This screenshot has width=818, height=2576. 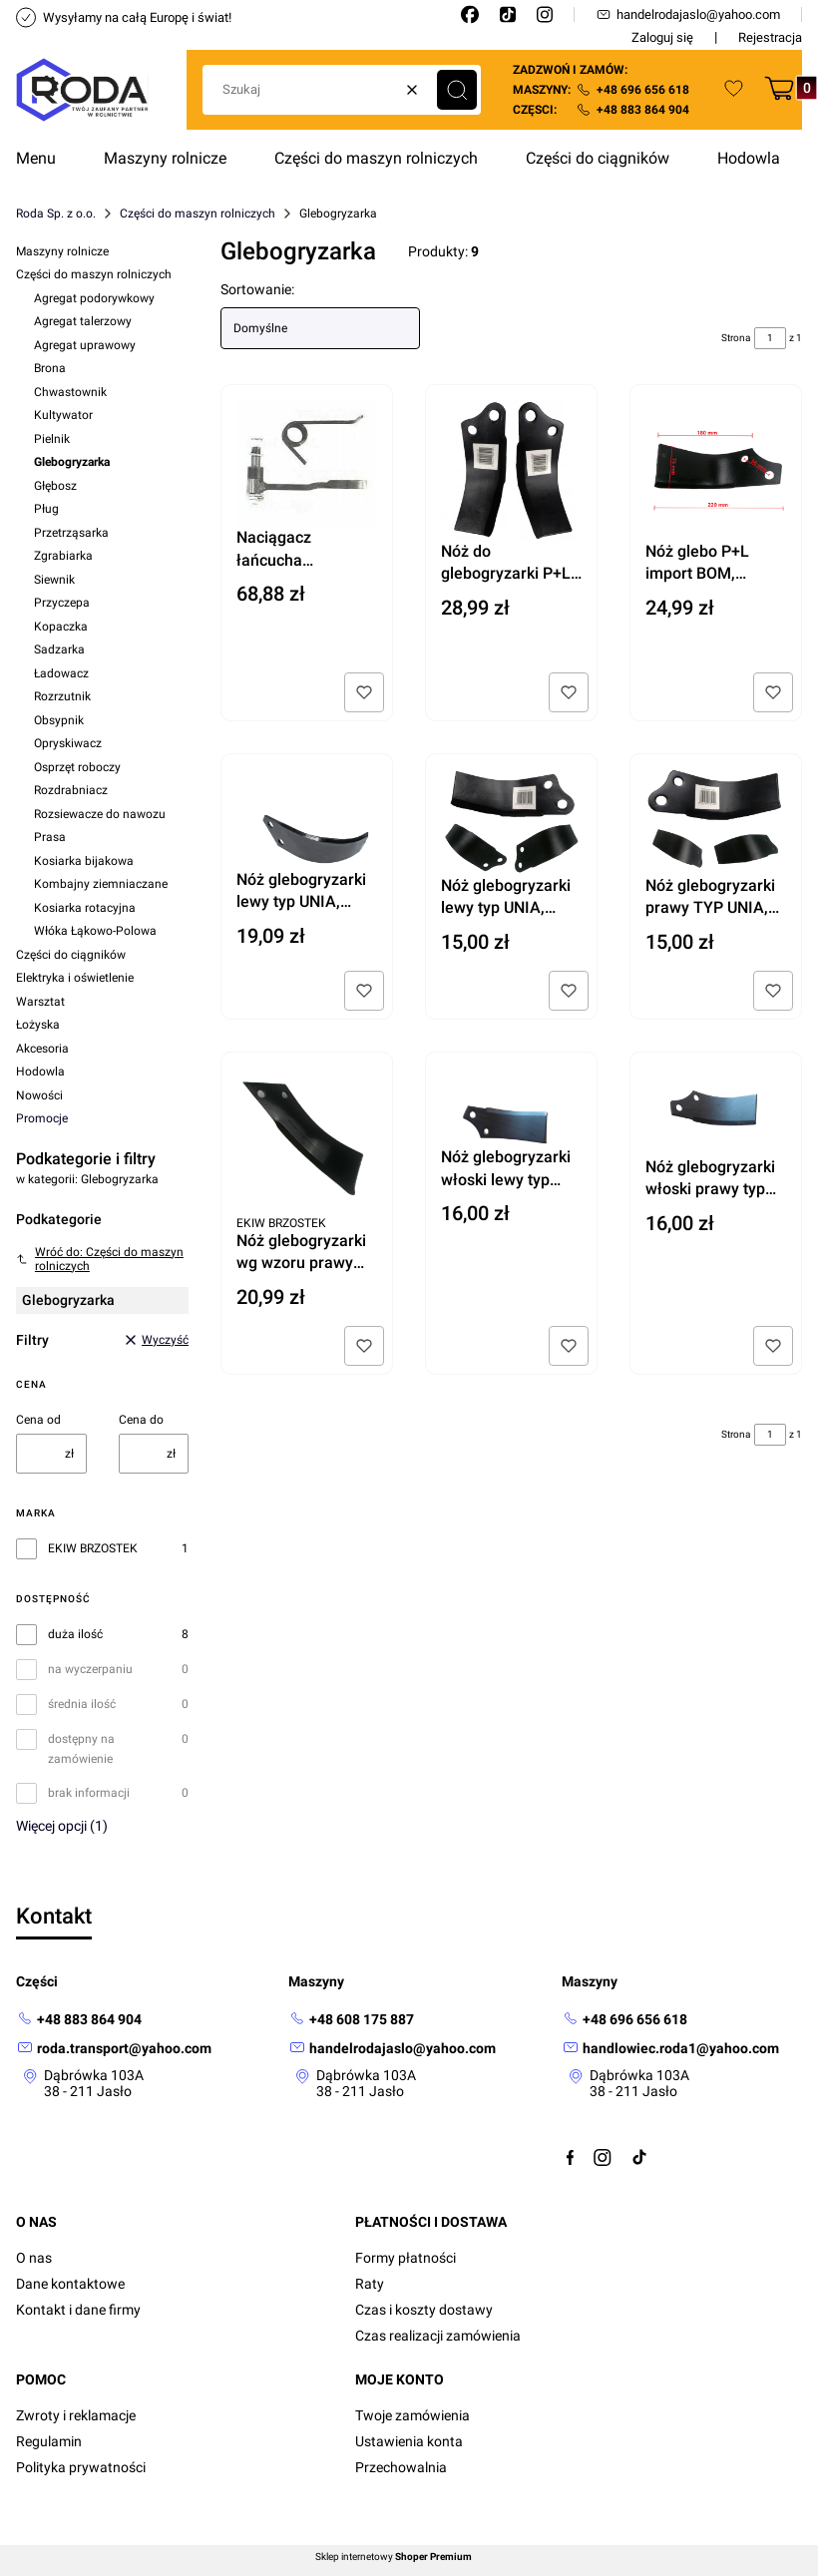 I want to click on Agregat podorywkowy, so click(x=94, y=298).